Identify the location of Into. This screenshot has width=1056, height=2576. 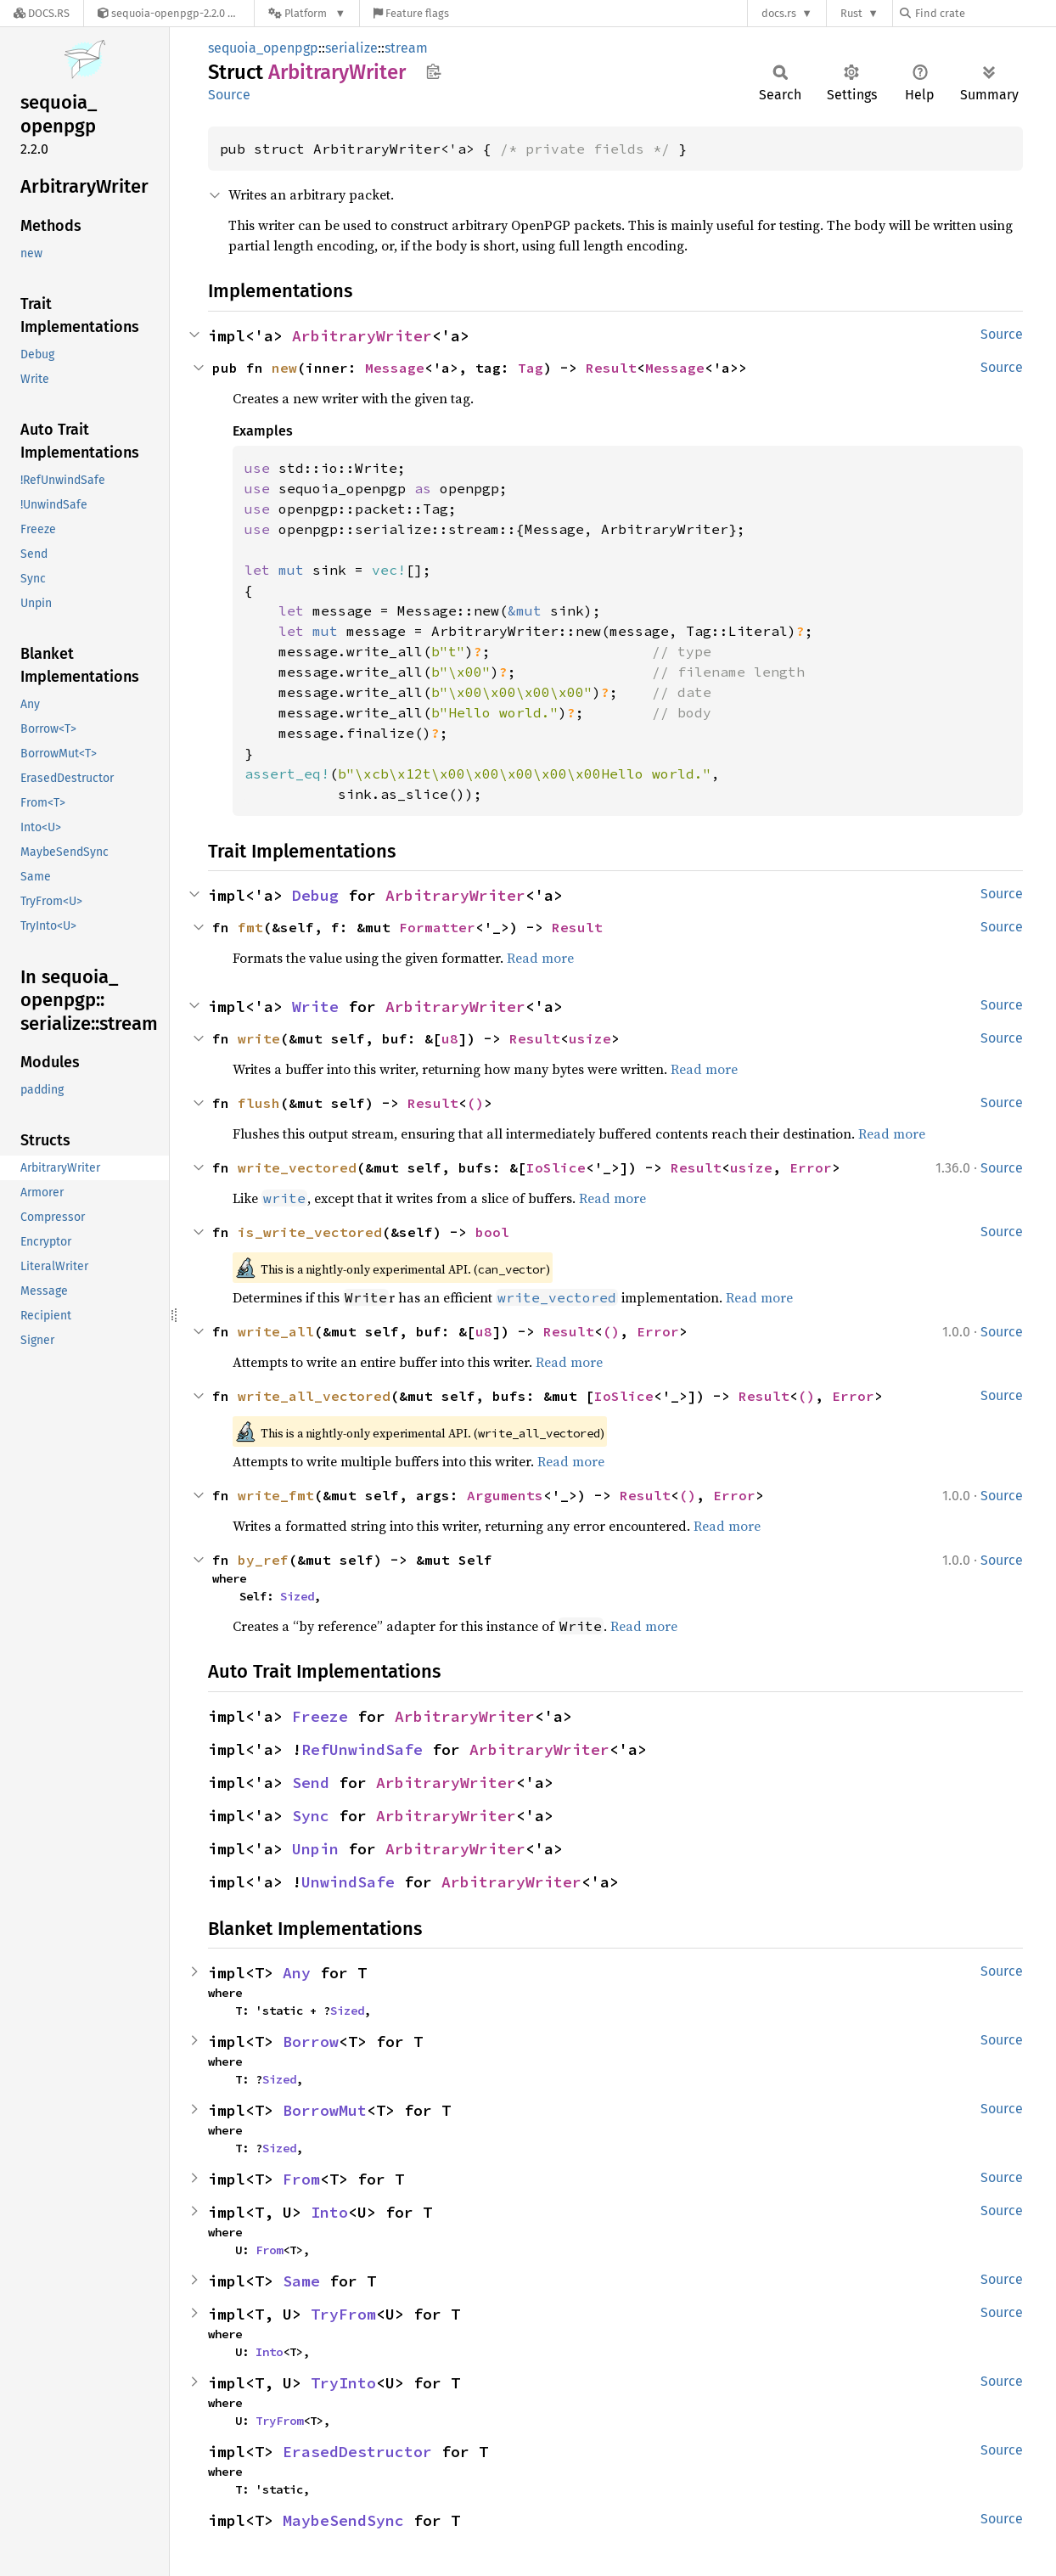
(329, 2212).